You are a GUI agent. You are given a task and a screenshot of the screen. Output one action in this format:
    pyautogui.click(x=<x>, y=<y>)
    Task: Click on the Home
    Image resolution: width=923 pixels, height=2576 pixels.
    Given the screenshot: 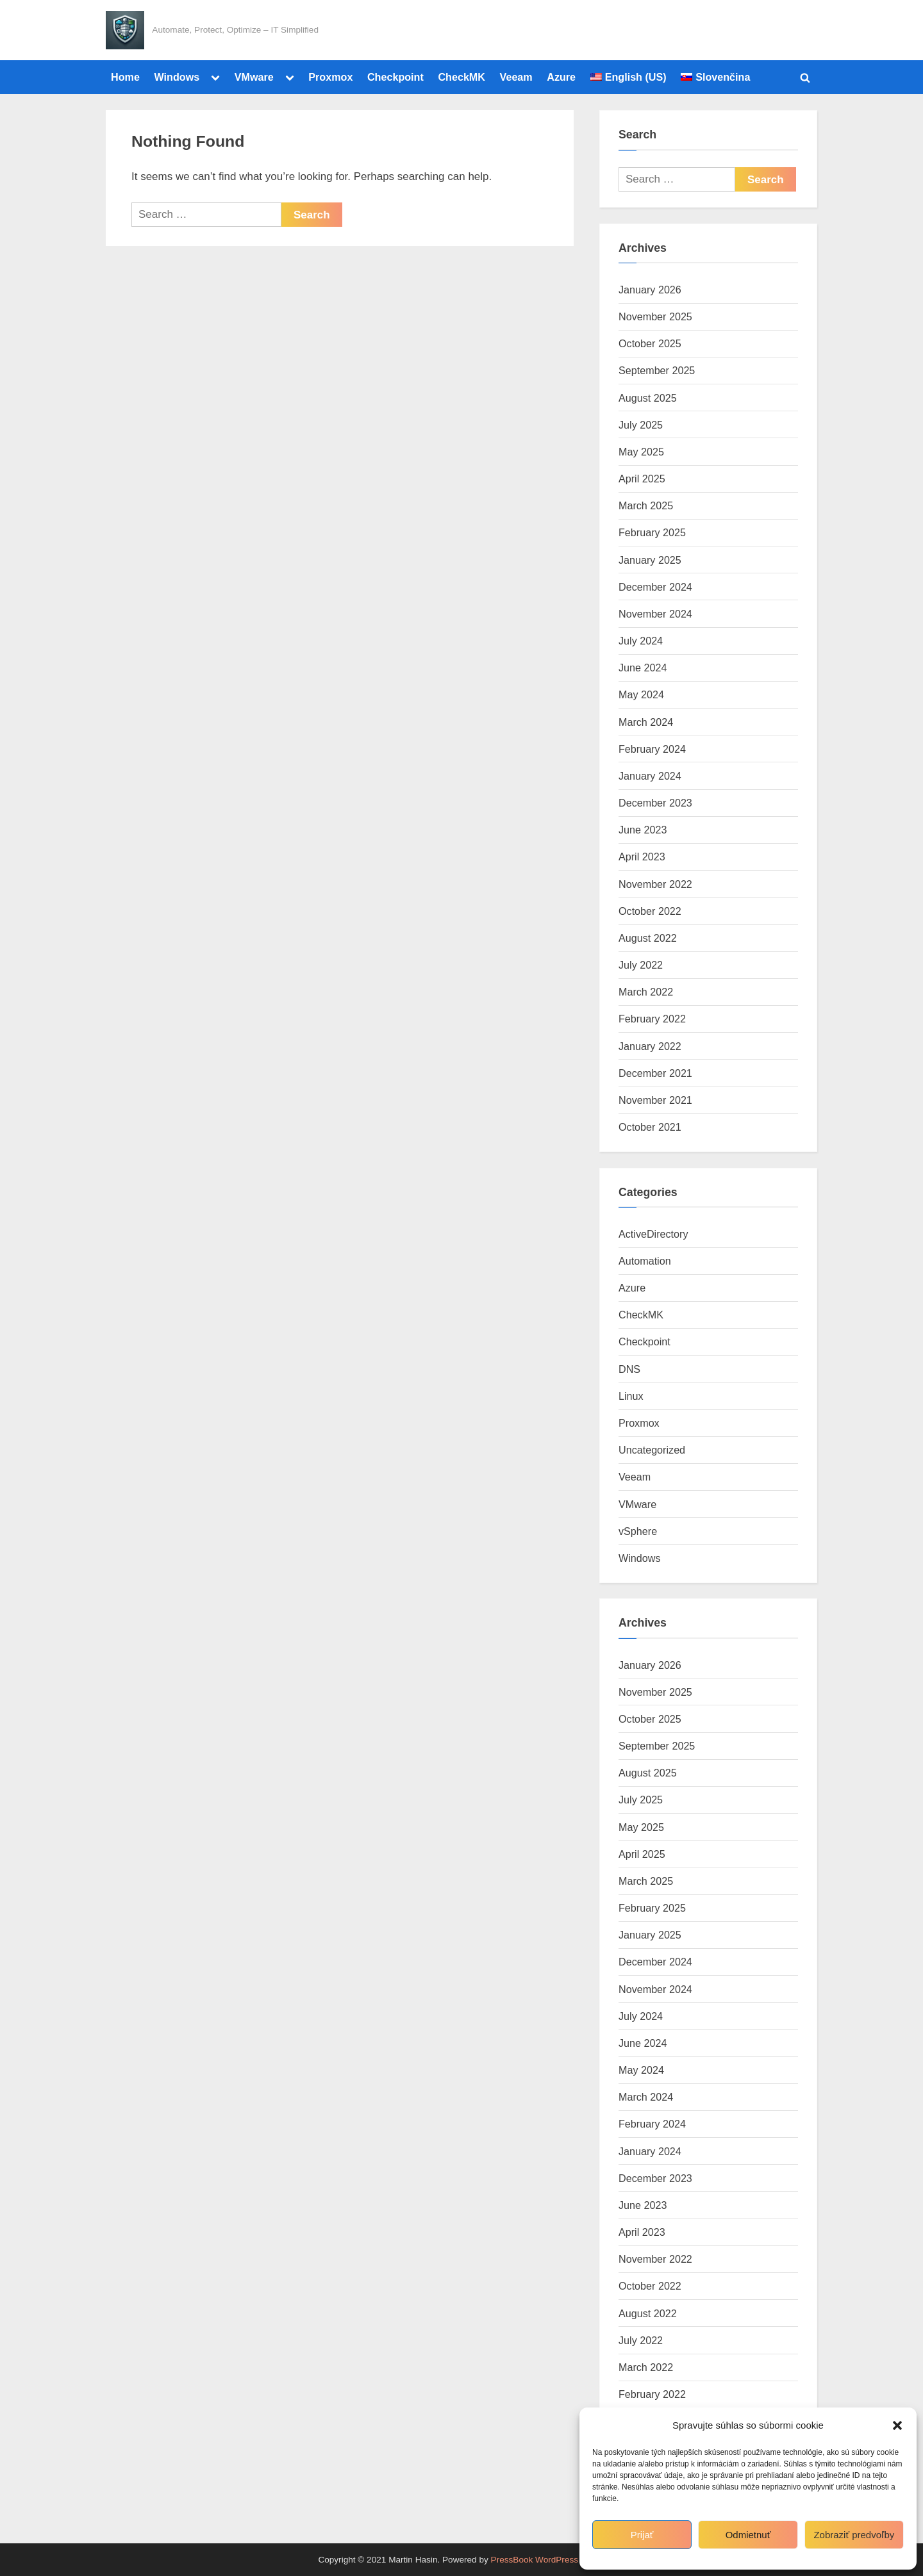 What is the action you would take?
    pyautogui.click(x=125, y=77)
    